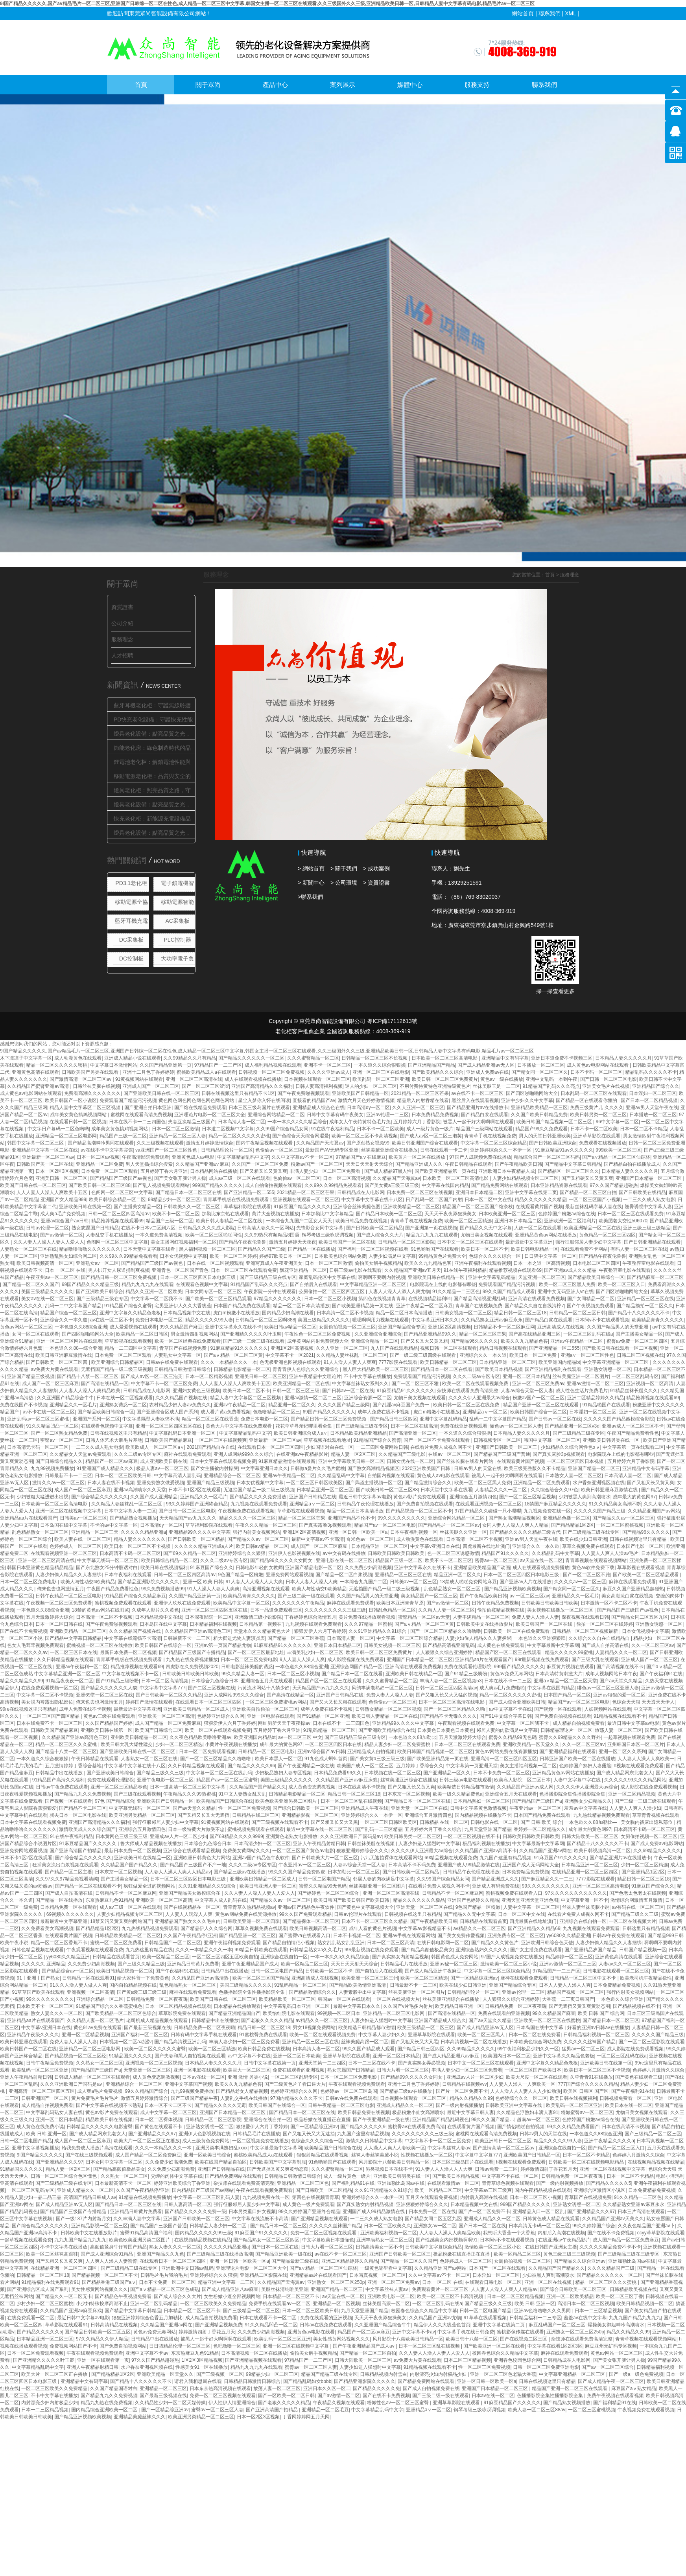 Image resolution: width=686 pixels, height=2576 pixels. I want to click on 国产成人精品亚洲av无人区, so click(485, 1065).